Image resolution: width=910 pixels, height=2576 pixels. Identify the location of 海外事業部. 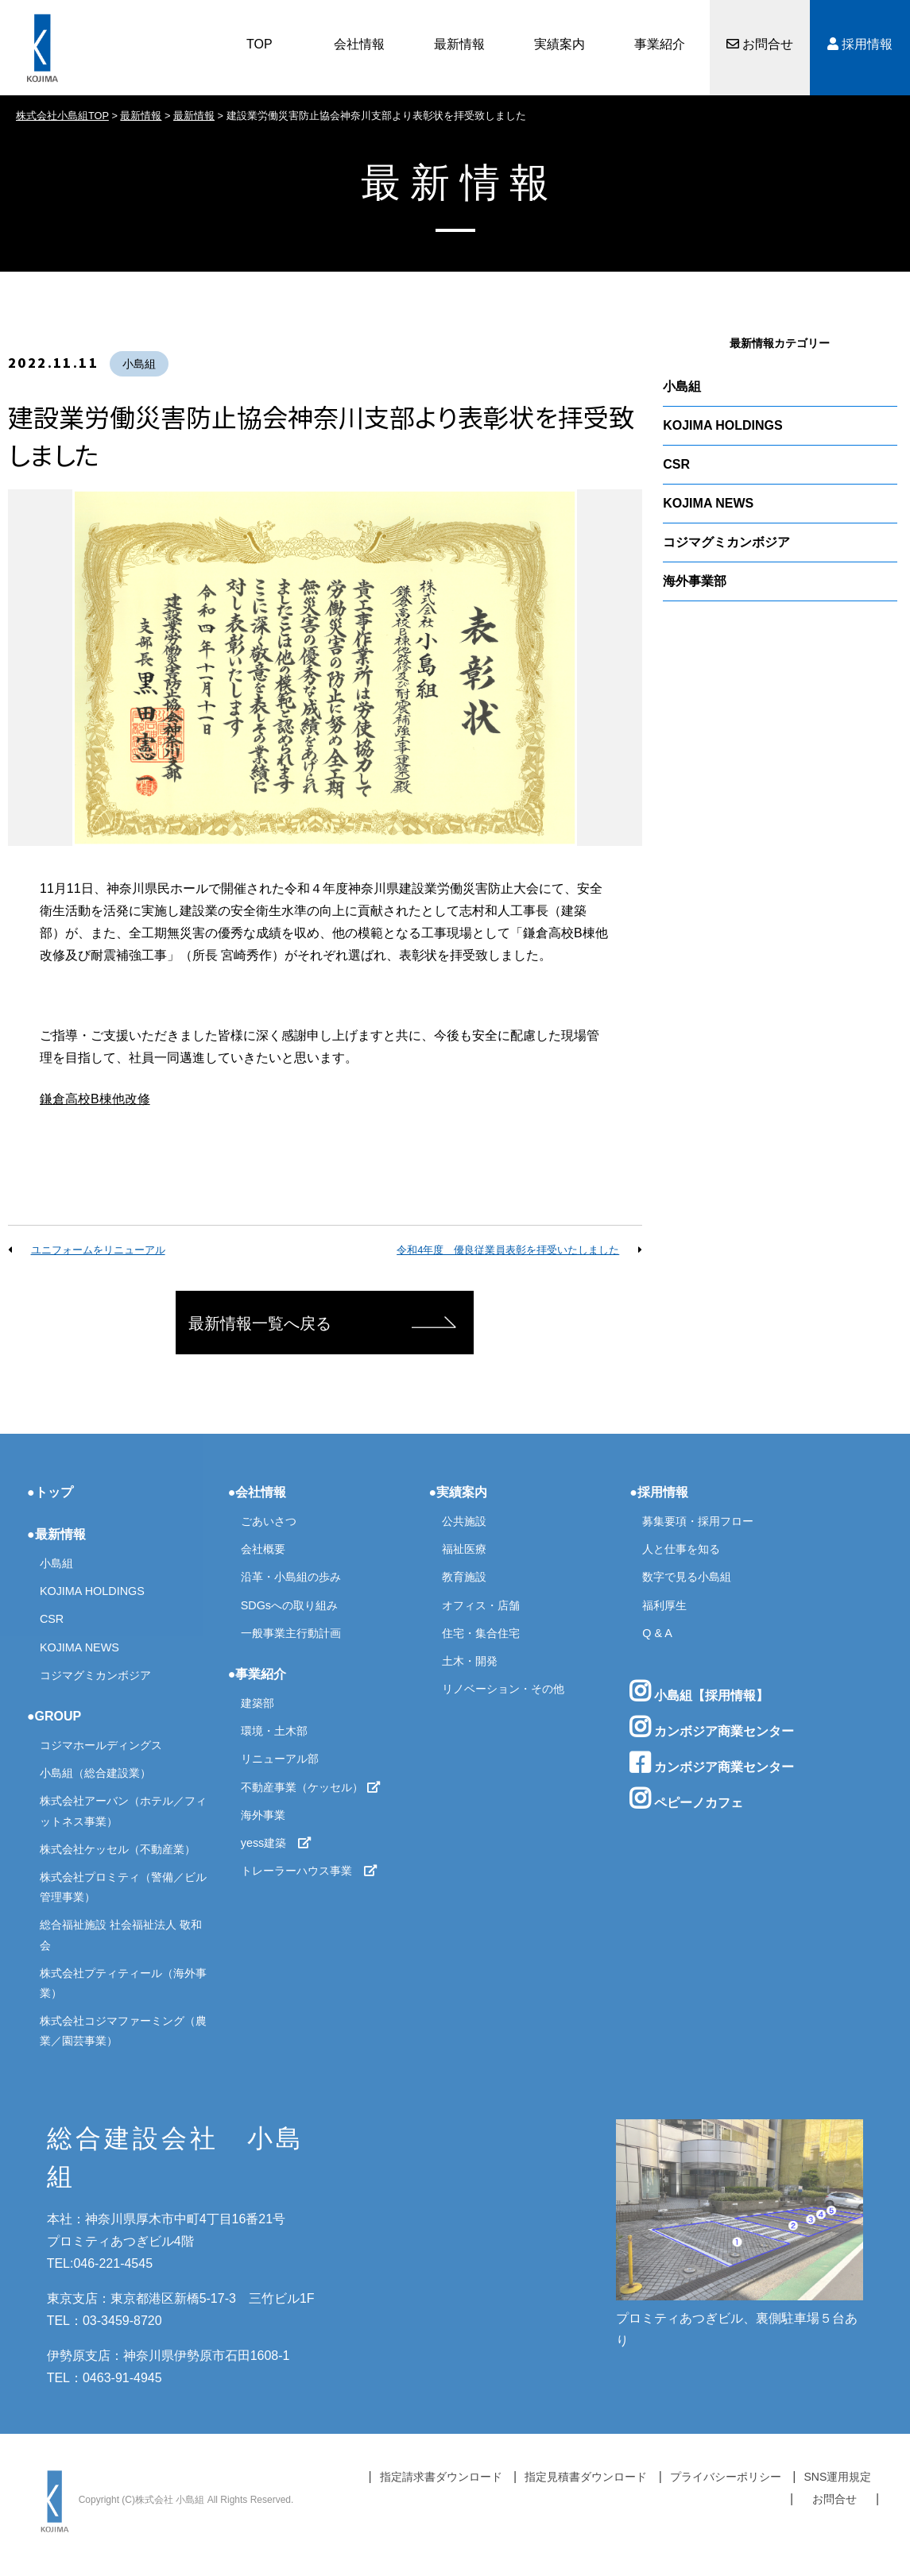
(694, 581).